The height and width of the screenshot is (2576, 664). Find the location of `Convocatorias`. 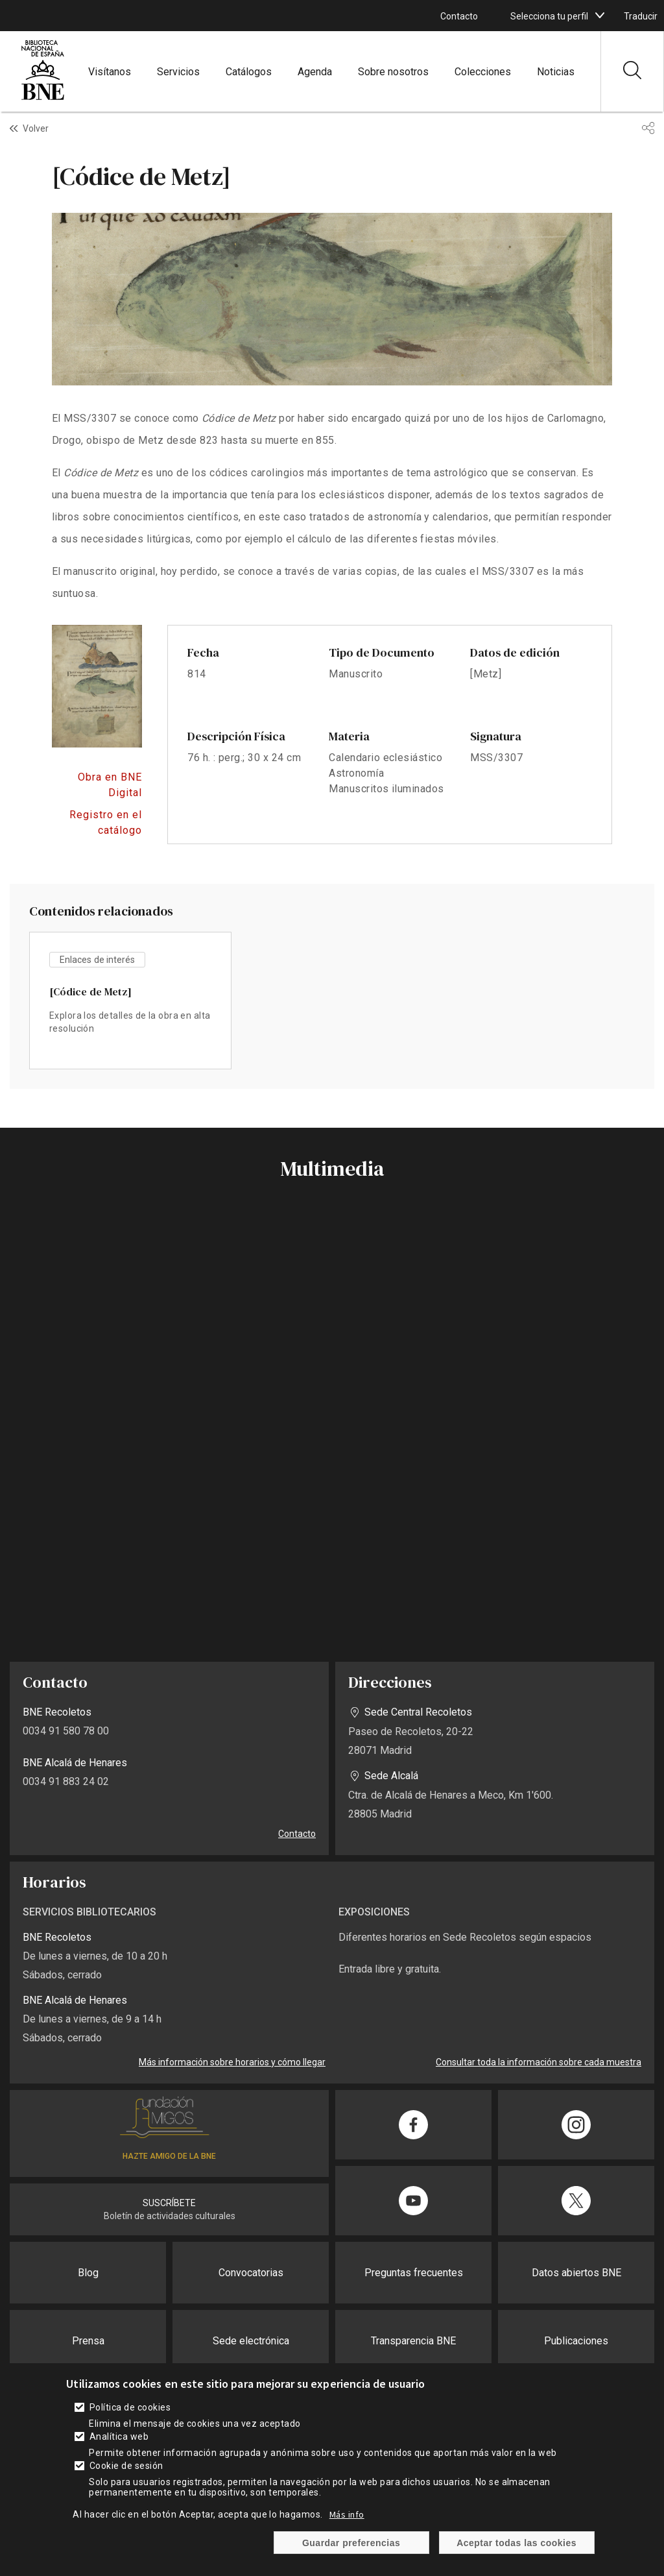

Convocatorias is located at coordinates (251, 2272).